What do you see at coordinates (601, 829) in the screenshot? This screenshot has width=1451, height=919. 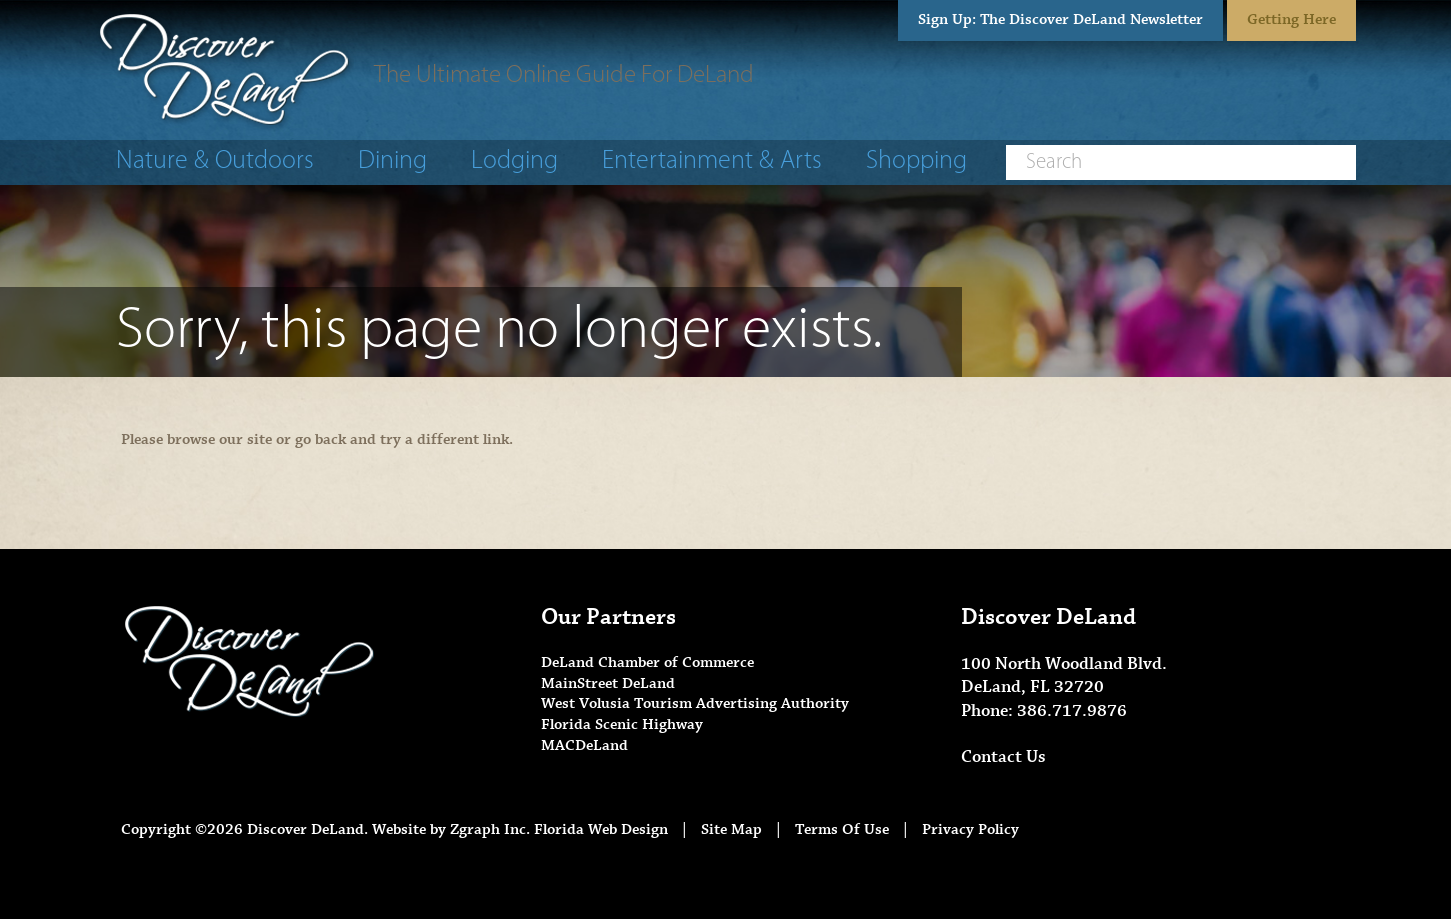 I see `Florida Web Design` at bounding box center [601, 829].